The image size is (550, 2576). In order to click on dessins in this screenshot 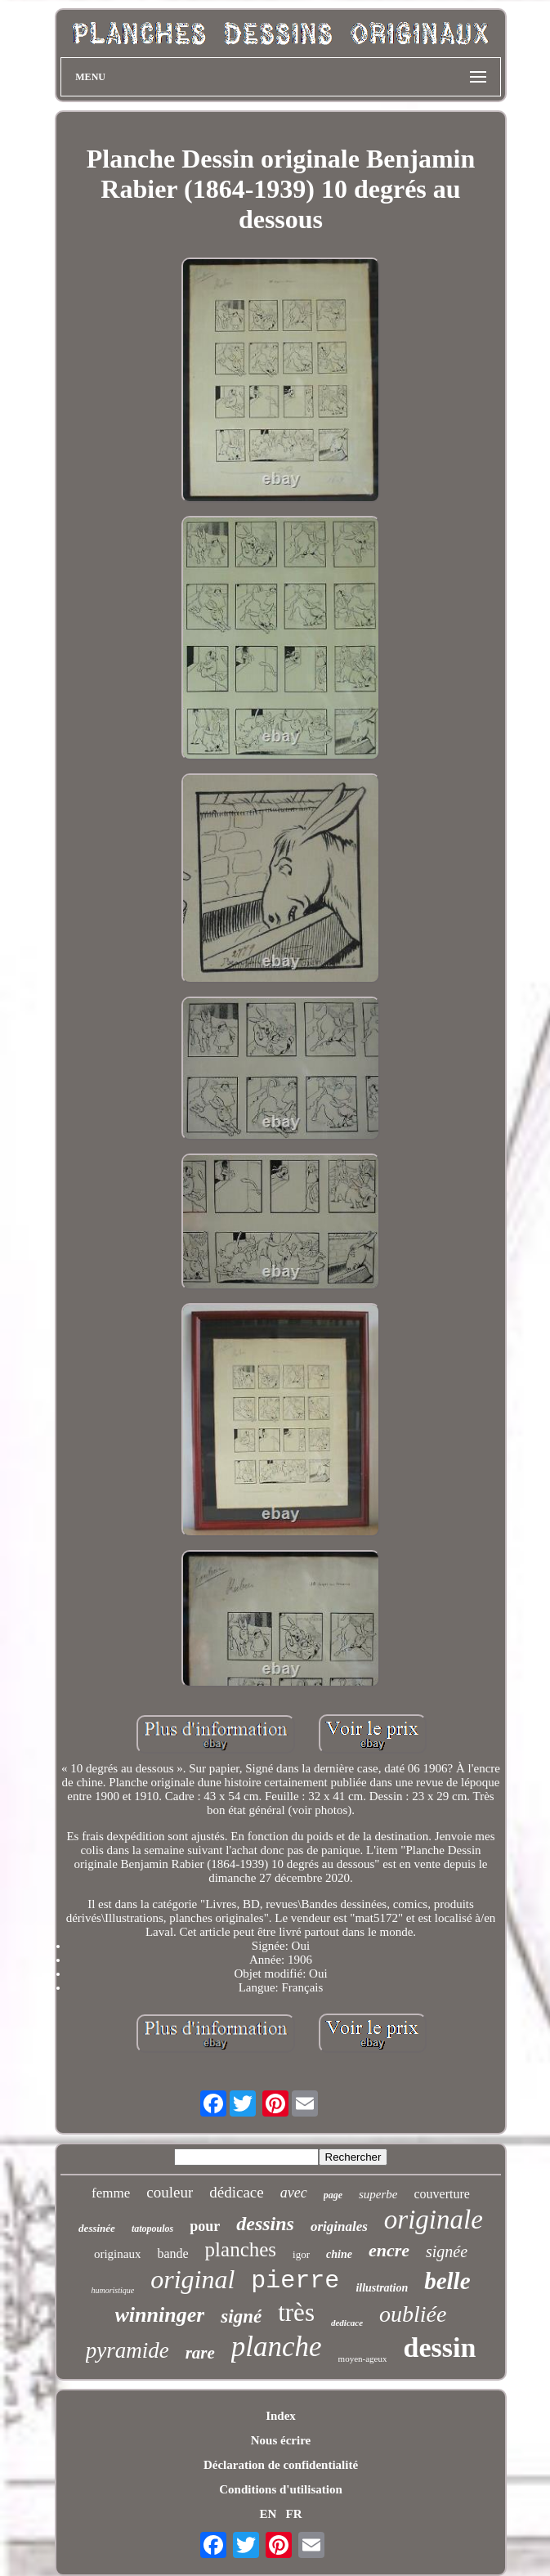, I will do `click(265, 2223)`.